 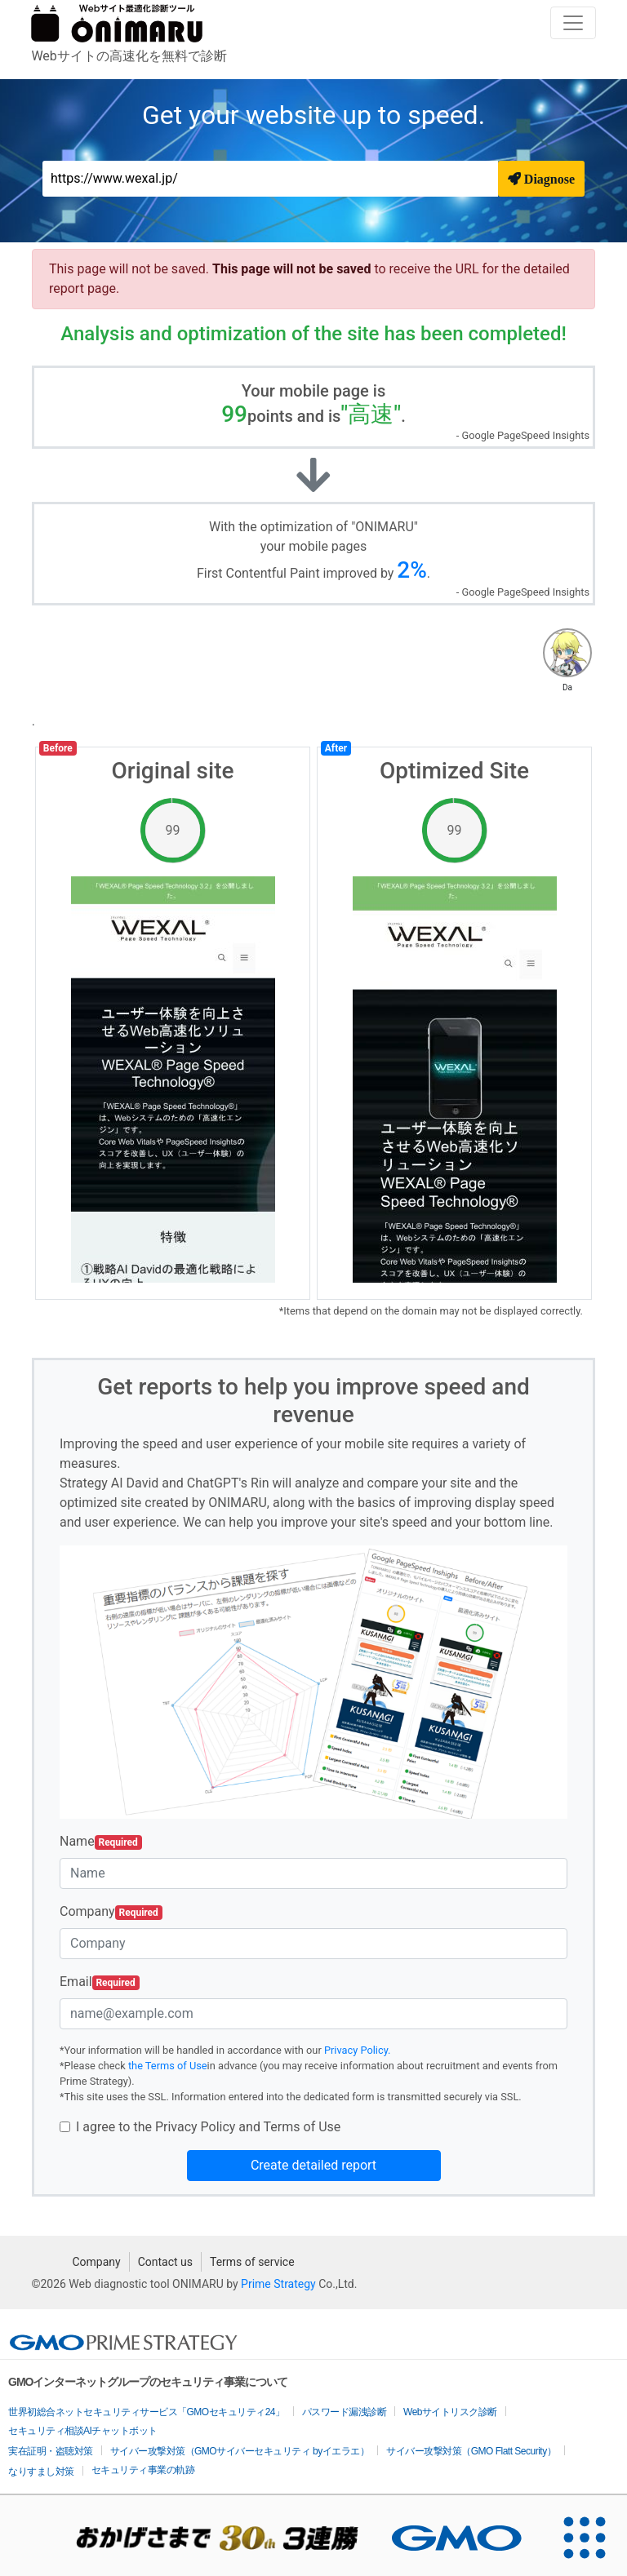 What do you see at coordinates (165, 2261) in the screenshot?
I see `Contact us` at bounding box center [165, 2261].